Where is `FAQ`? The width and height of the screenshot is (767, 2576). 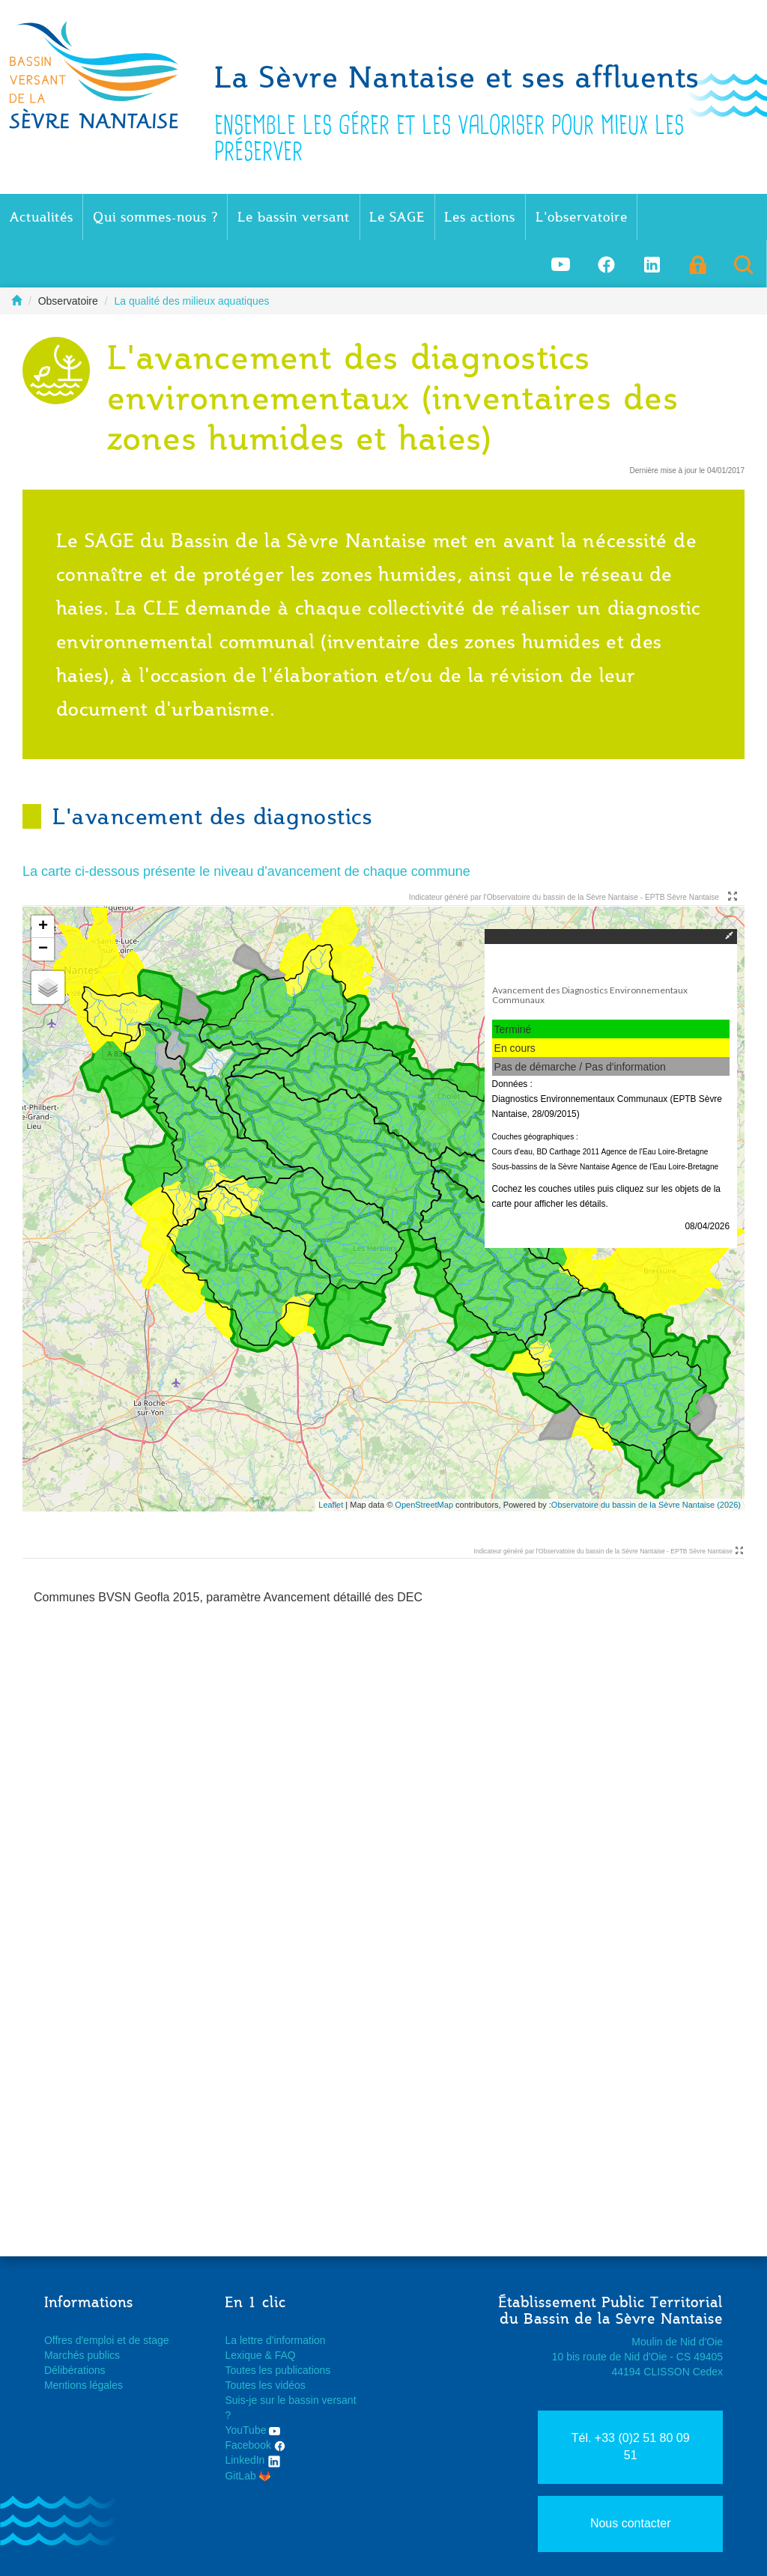 FAQ is located at coordinates (285, 2355).